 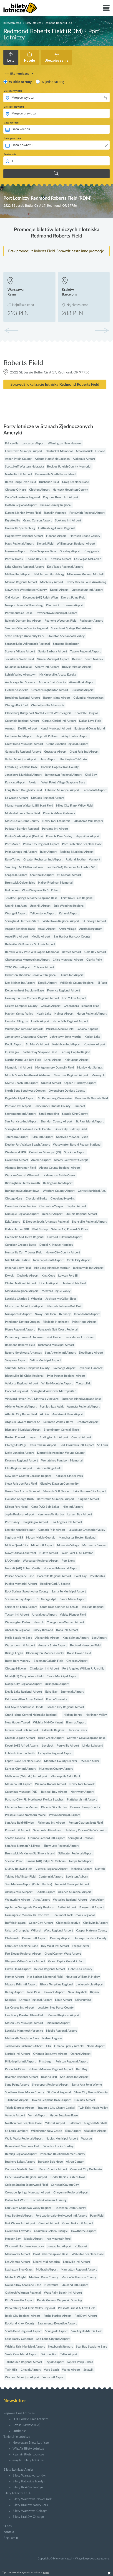 I want to click on San Angelo Mathis Field, so click(x=86, y=2331).